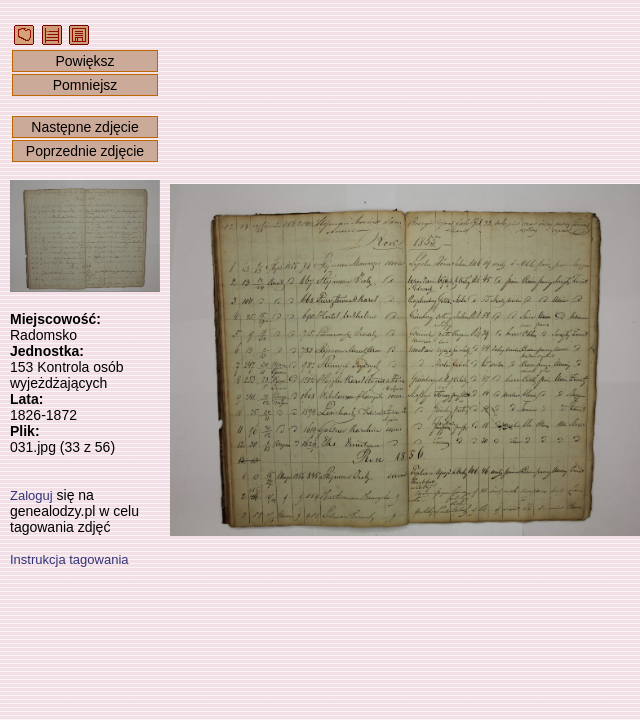  What do you see at coordinates (84, 127) in the screenshot?
I see `Następne zdjęcie` at bounding box center [84, 127].